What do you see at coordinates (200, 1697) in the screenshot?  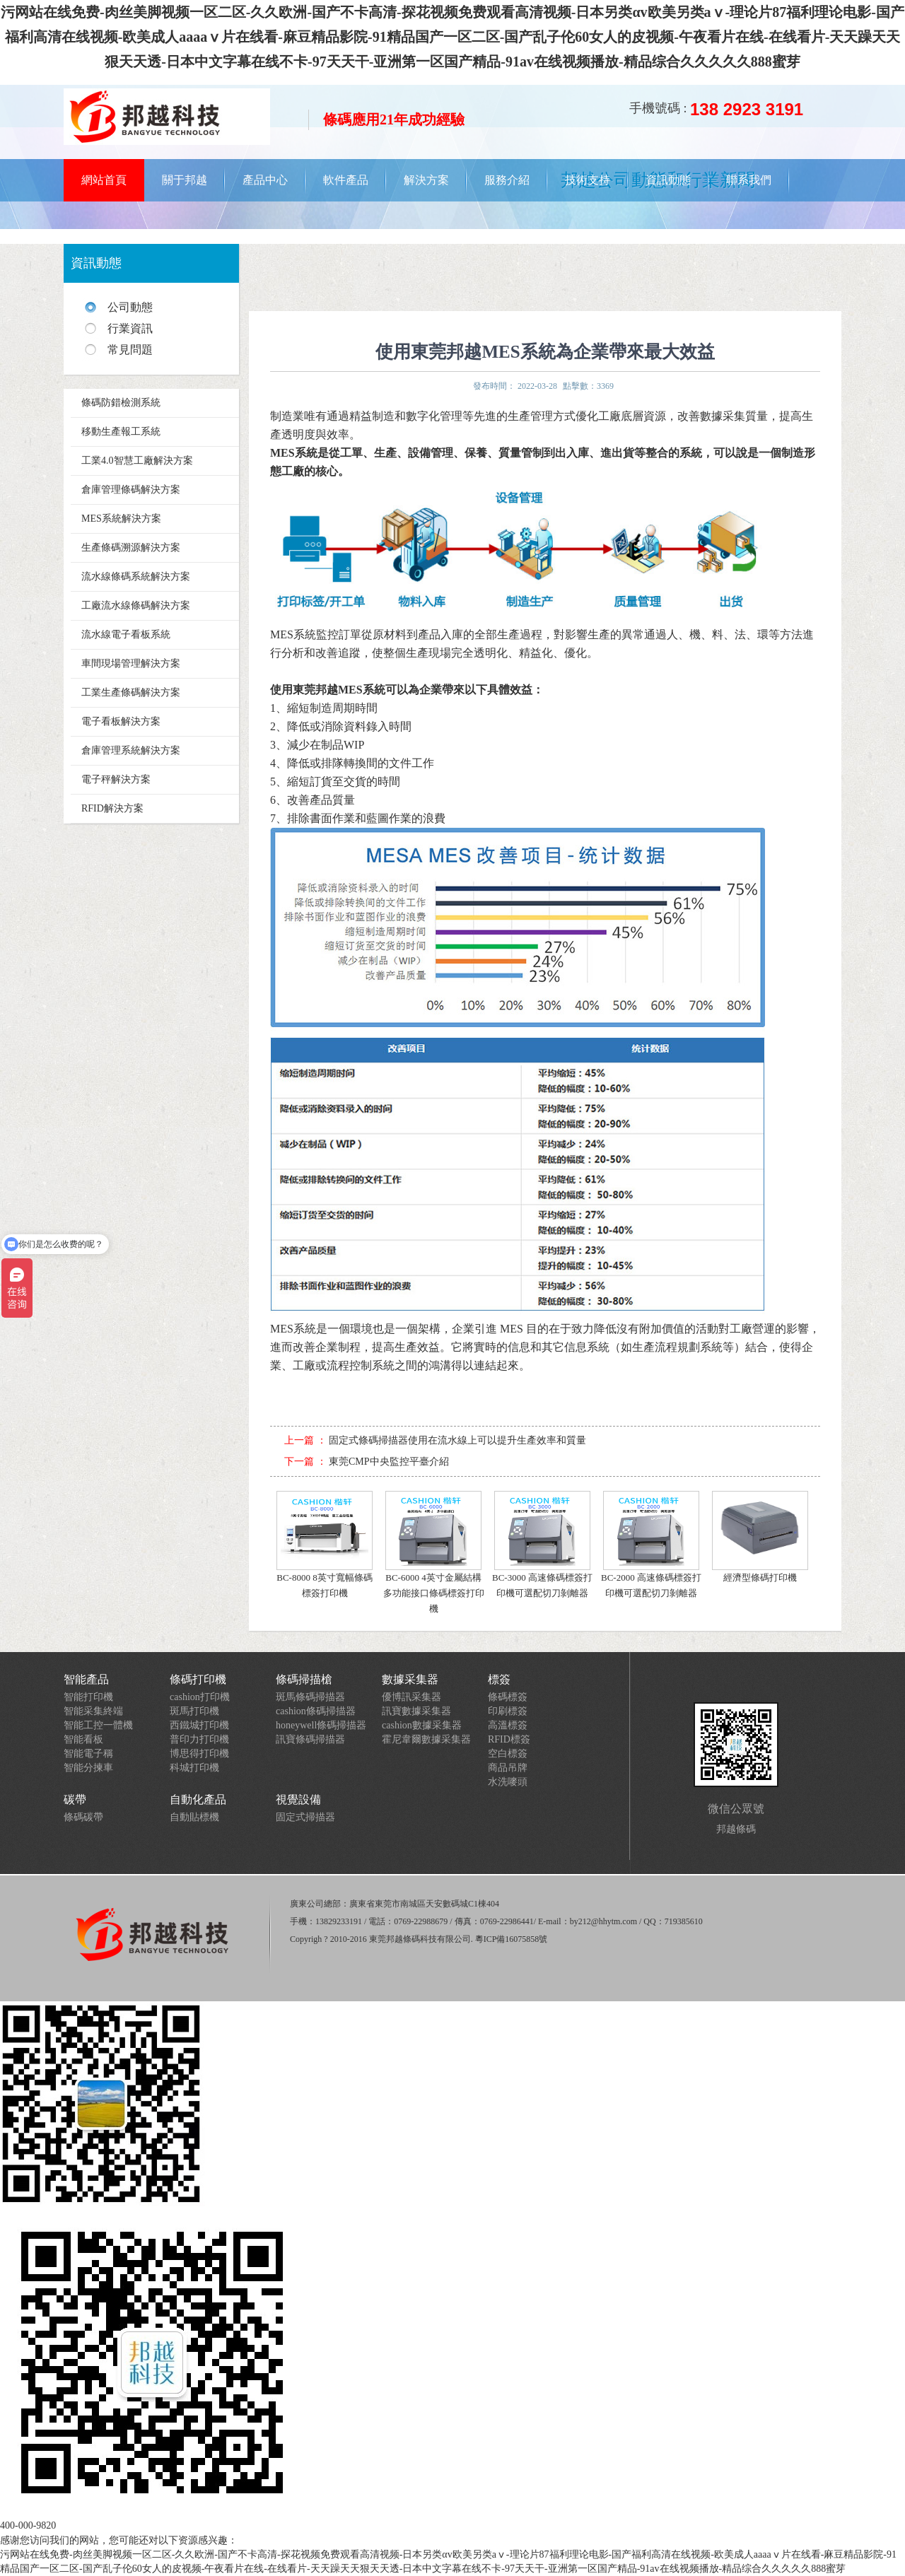 I see `cashion打印機` at bounding box center [200, 1697].